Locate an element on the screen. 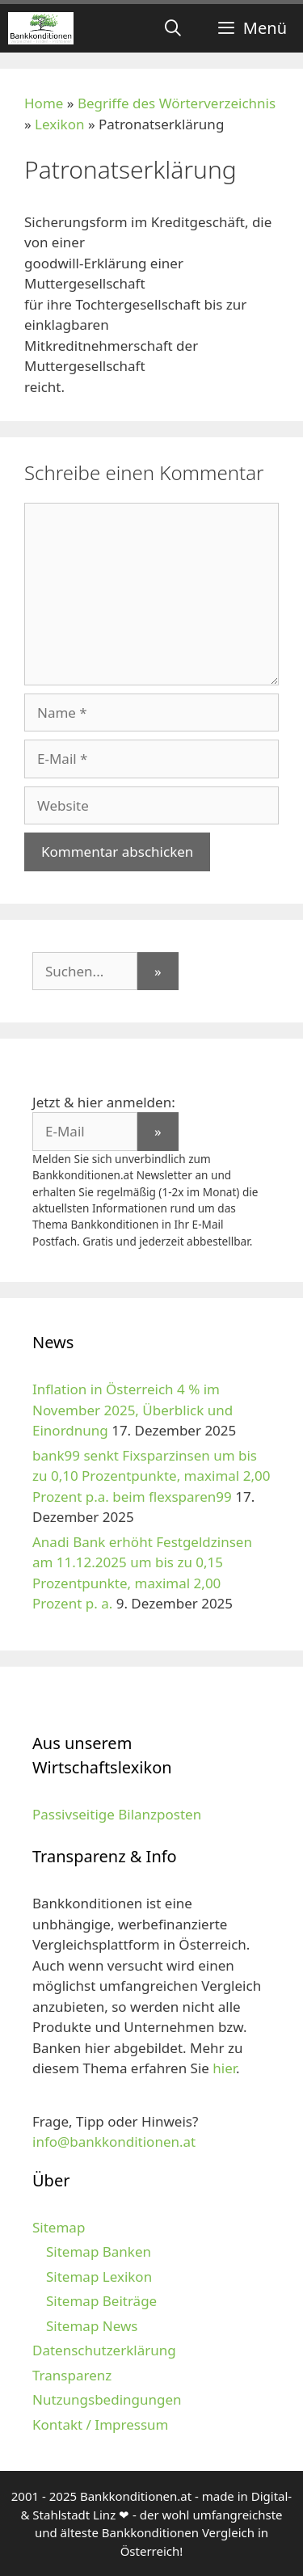 Image resolution: width=303 pixels, height=2576 pixels. Begriffe des Wörterverzeichnis is located at coordinates (177, 103).